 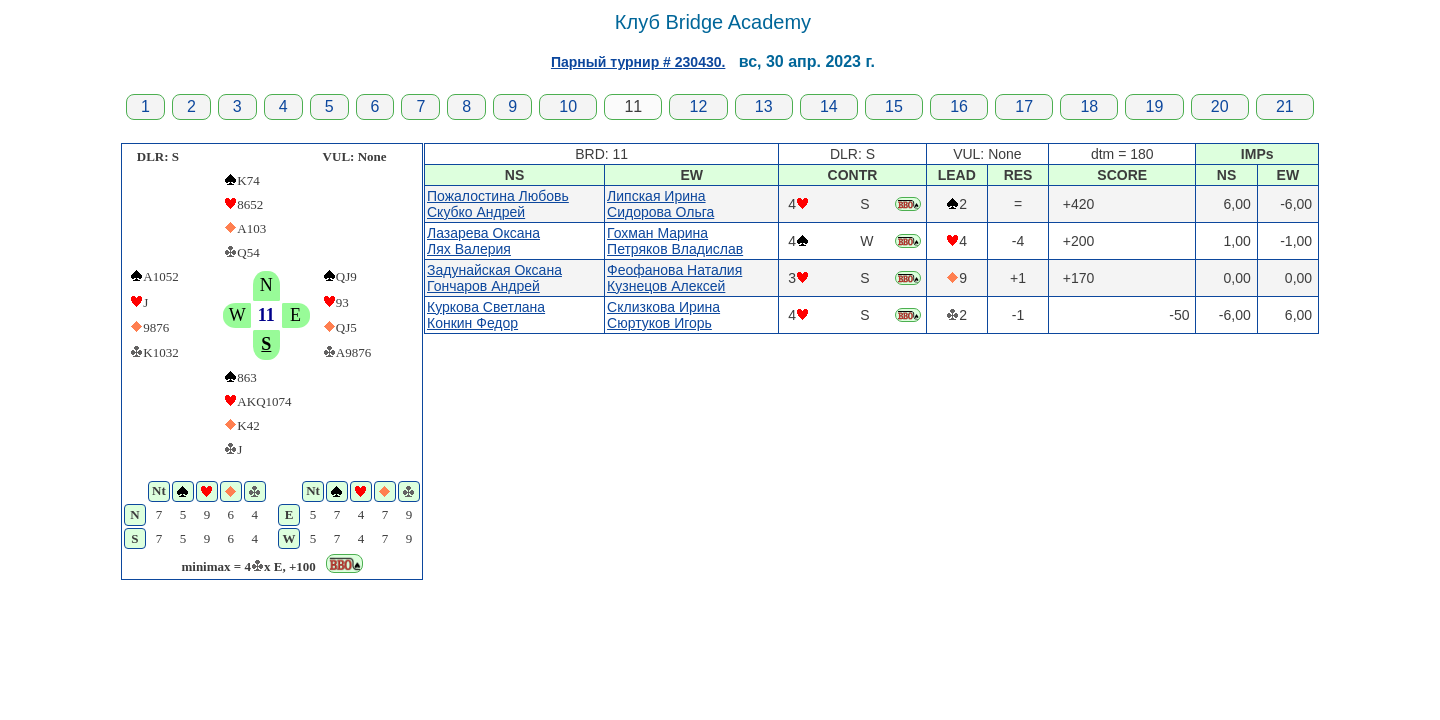 What do you see at coordinates (1089, 106) in the screenshot?
I see `18` at bounding box center [1089, 106].